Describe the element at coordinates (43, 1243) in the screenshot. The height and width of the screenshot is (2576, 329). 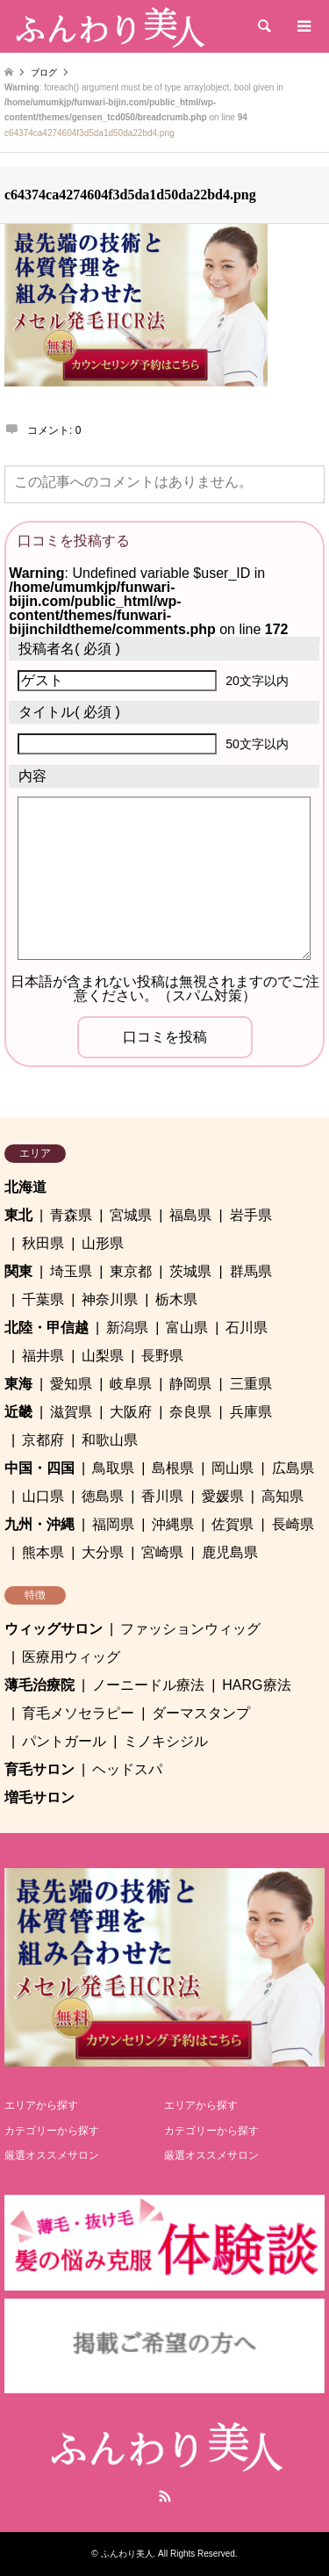
I see `秋田県` at that location.